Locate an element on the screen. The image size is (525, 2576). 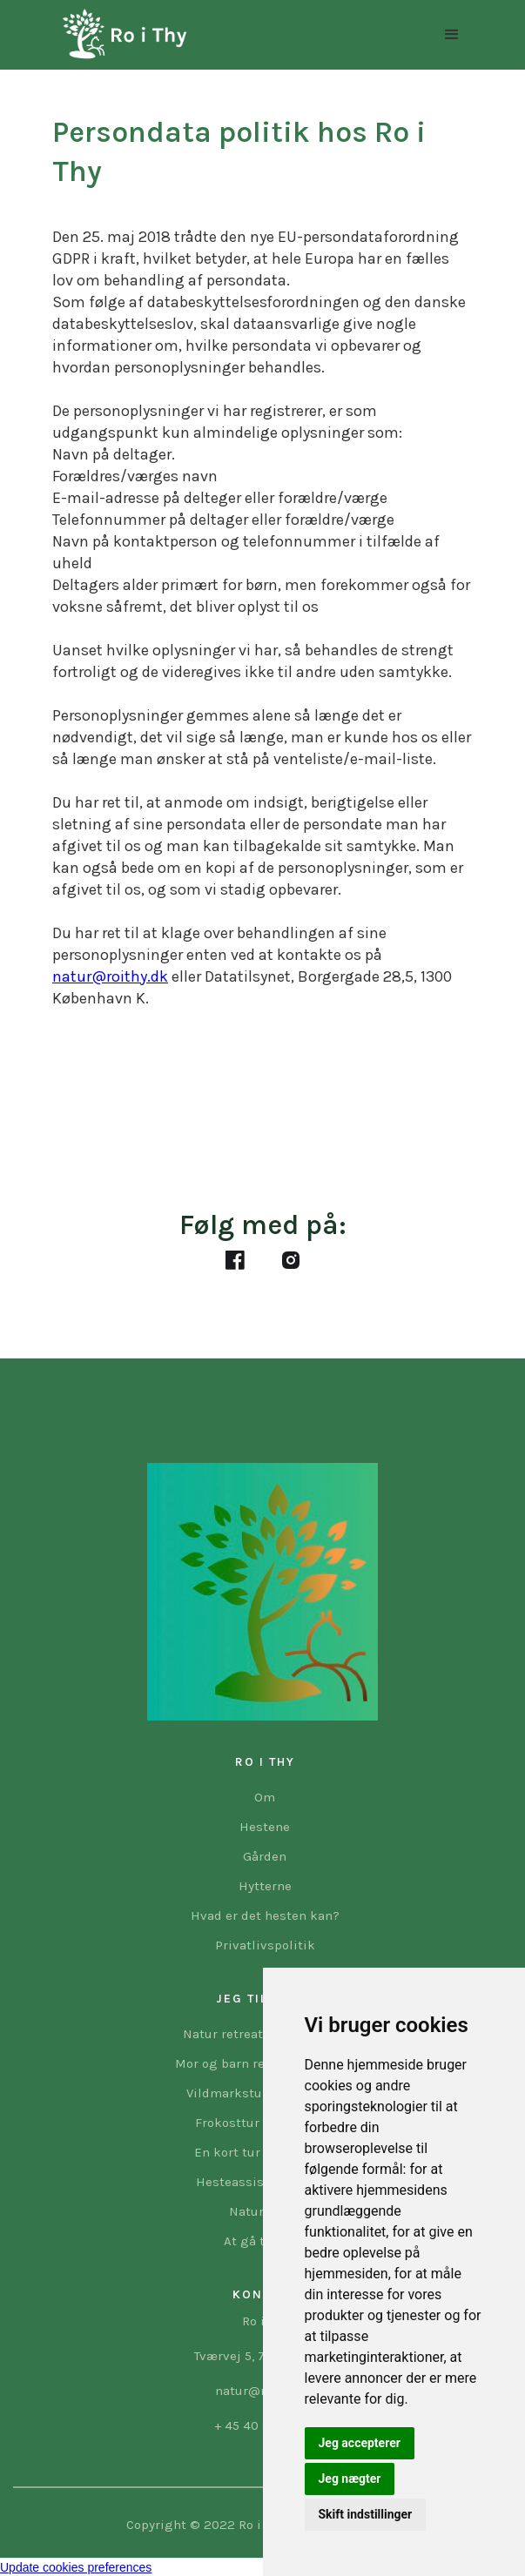
[button] is located at coordinates (452, 35).